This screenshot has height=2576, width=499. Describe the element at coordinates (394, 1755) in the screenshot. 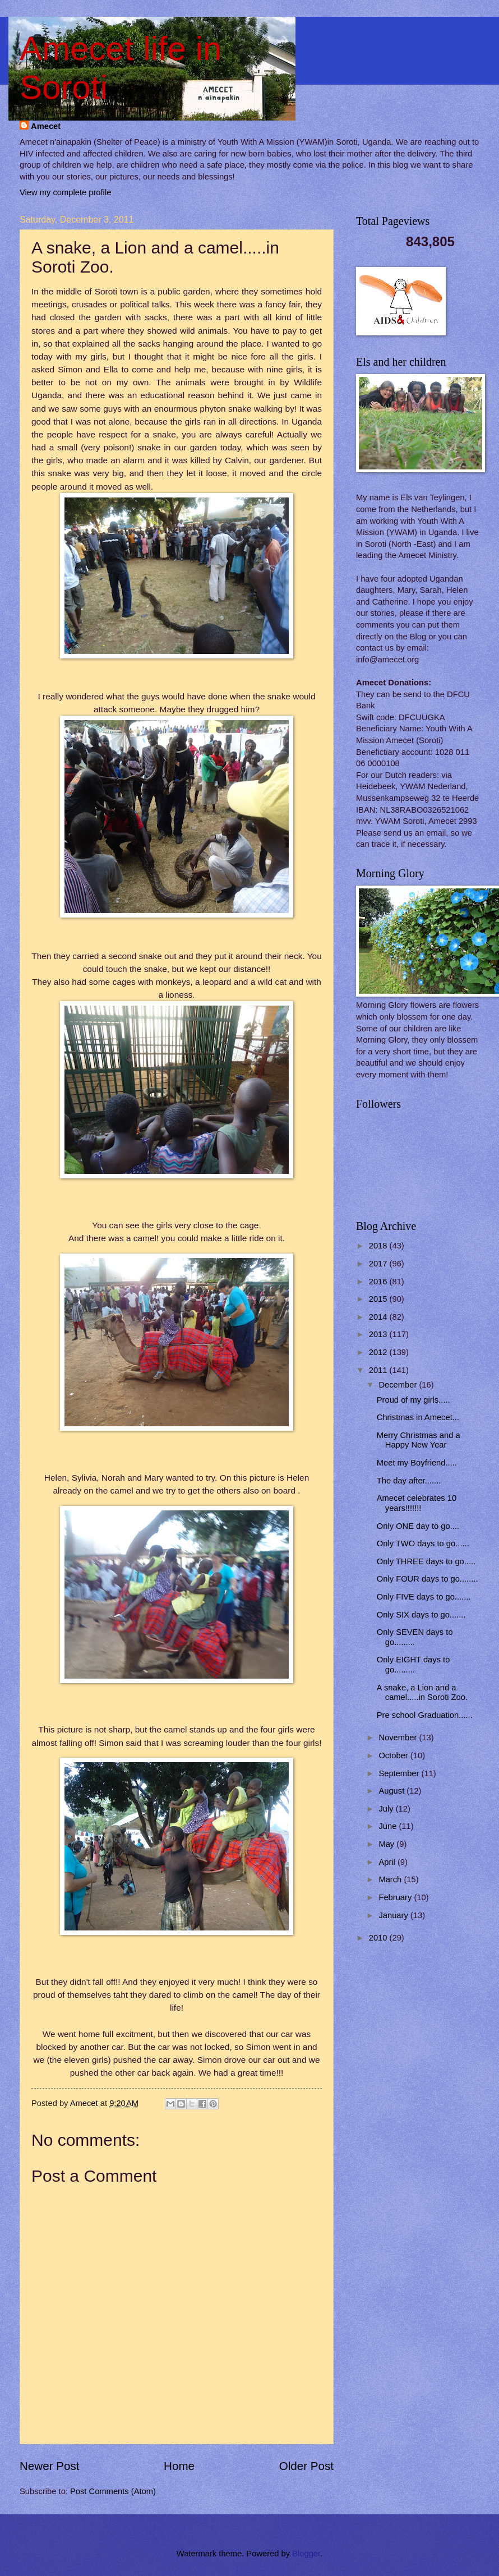

I see `October` at that location.